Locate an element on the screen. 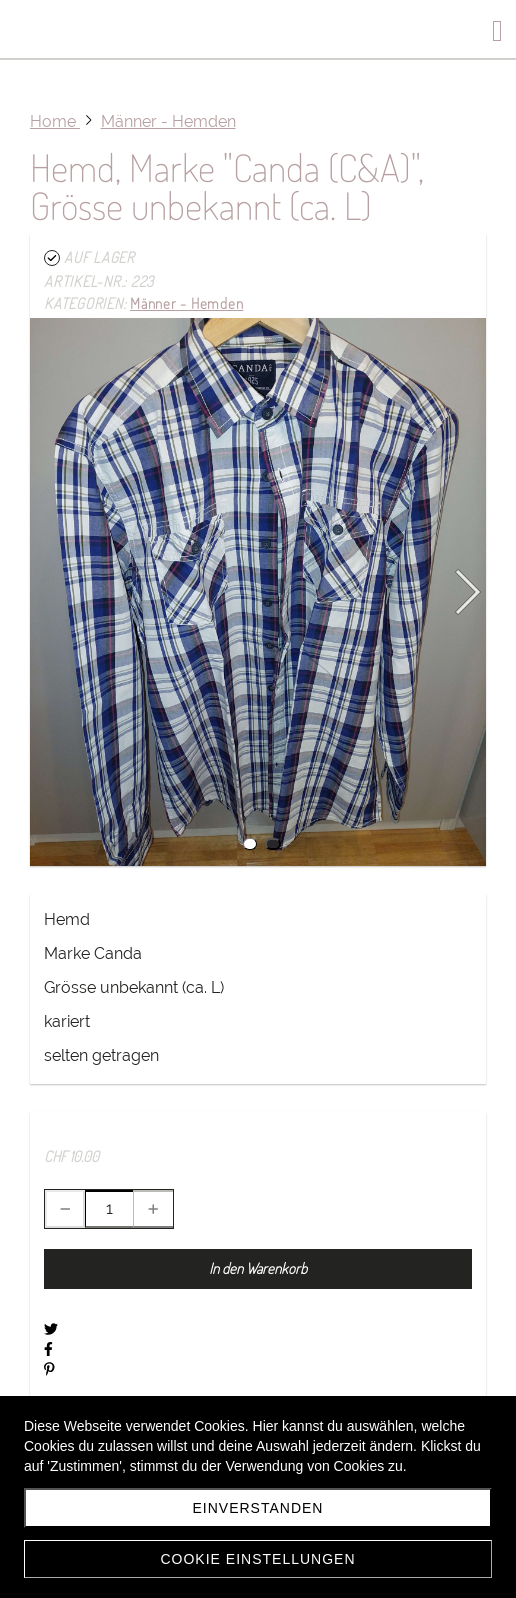  einverstanden is located at coordinates (258, 1508).